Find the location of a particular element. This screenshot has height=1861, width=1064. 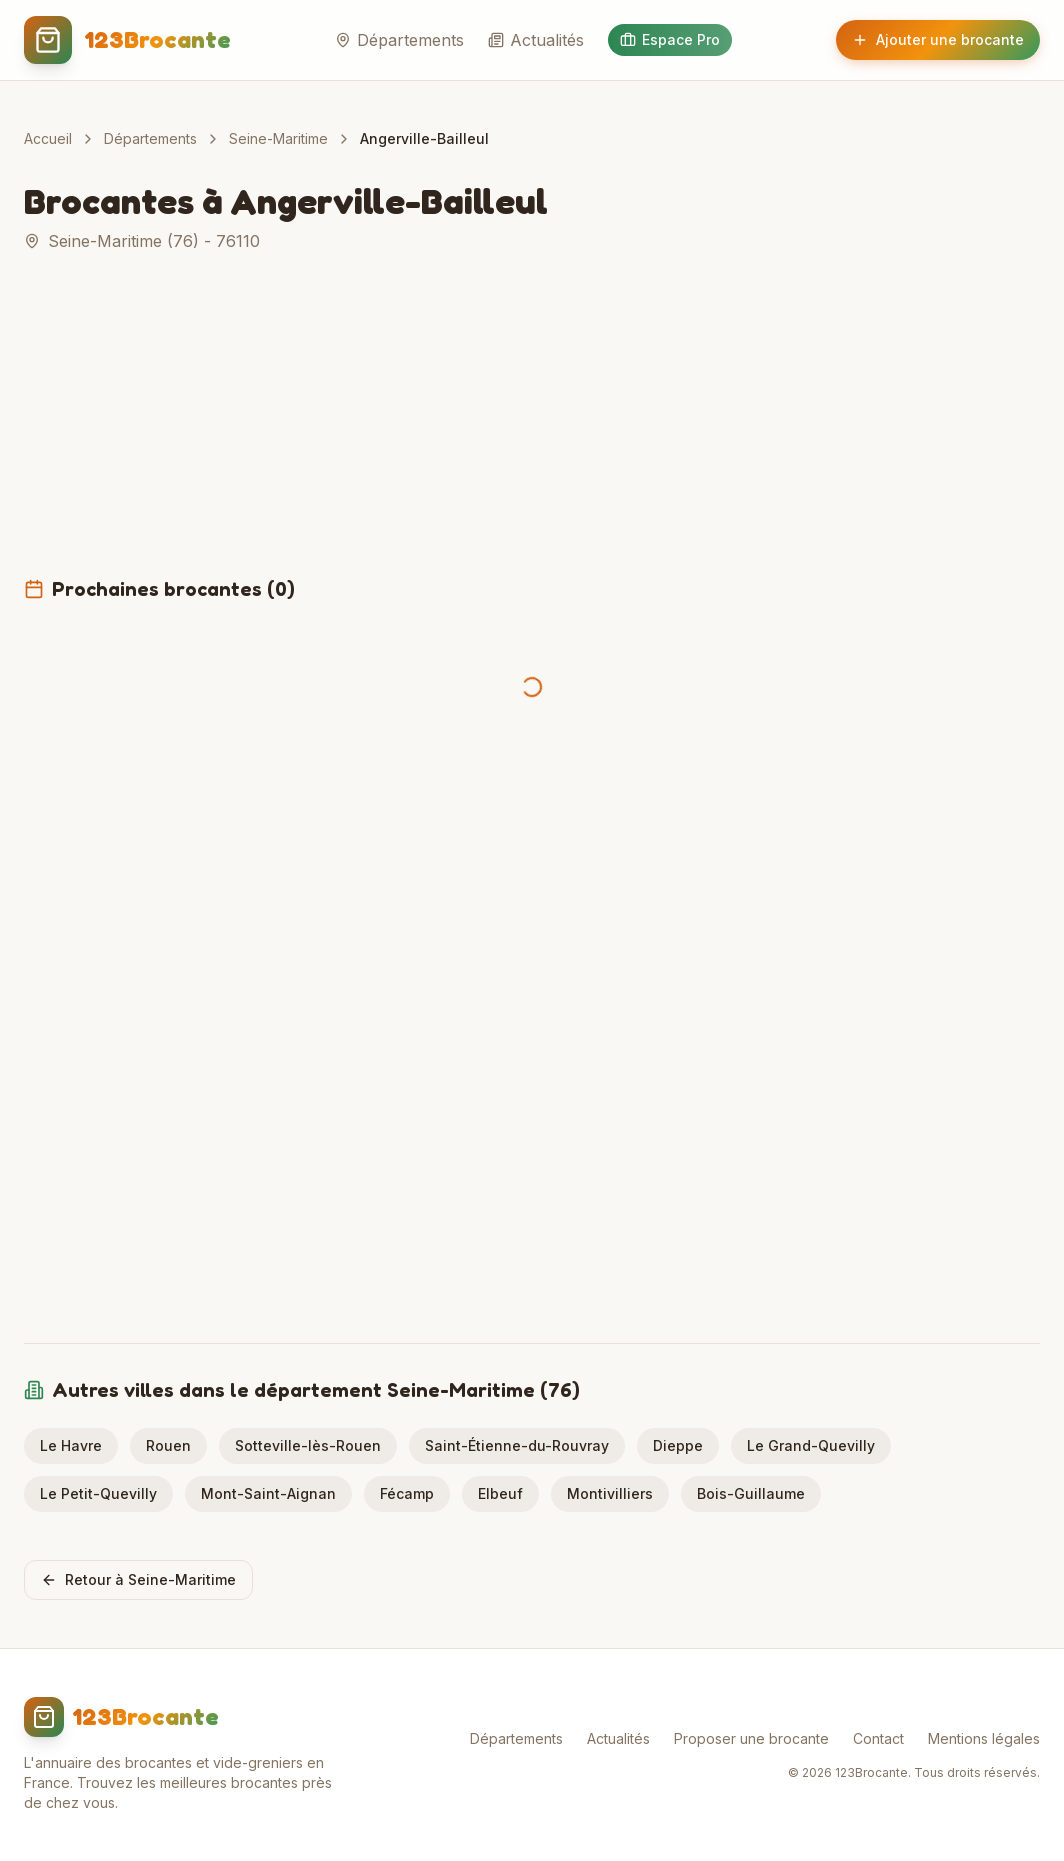

Actualités is located at coordinates (536, 40).